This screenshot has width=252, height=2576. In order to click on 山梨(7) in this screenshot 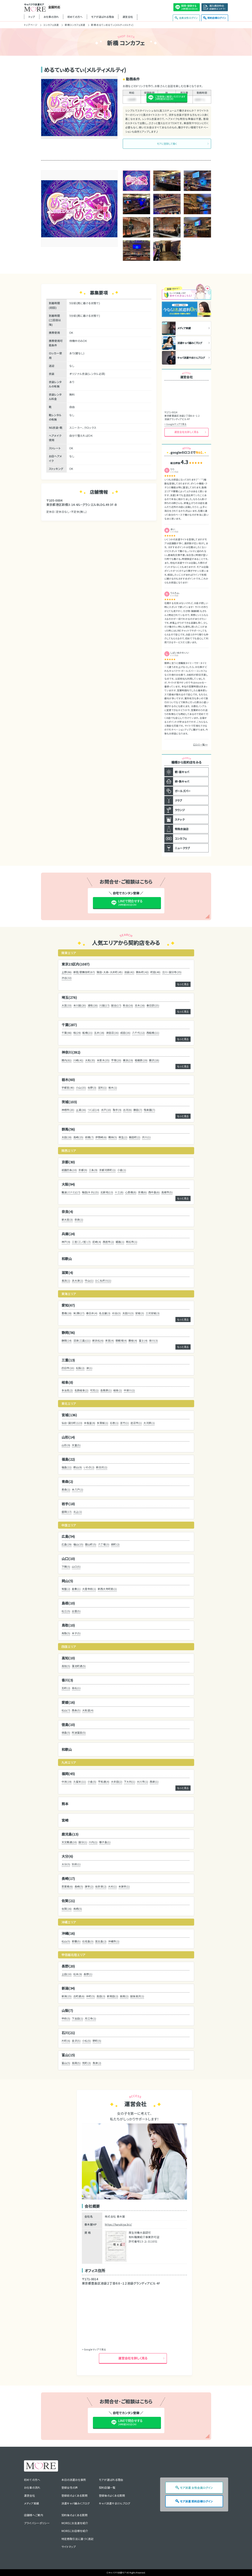, I will do `click(67, 2010)`.